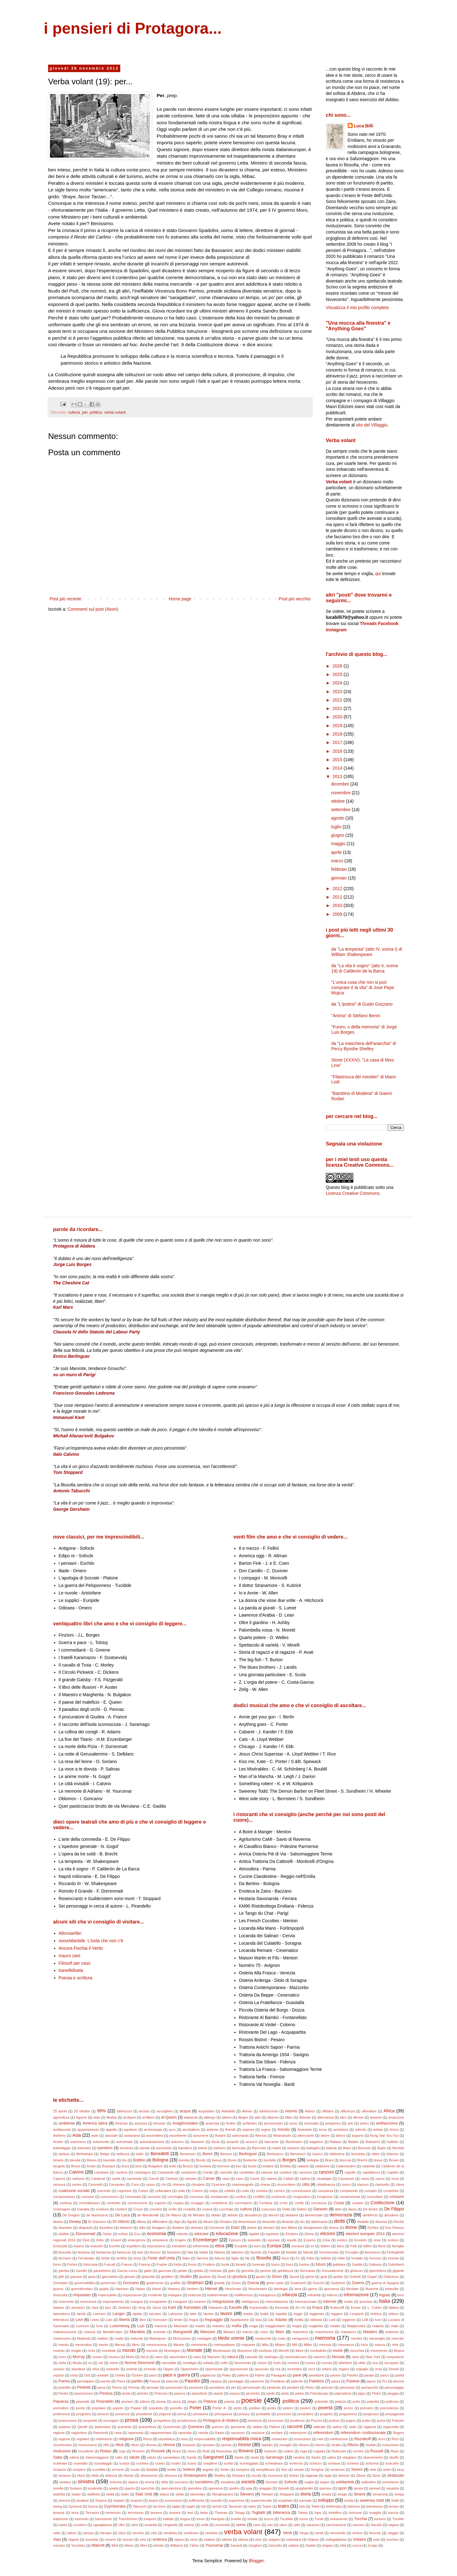 The image size is (457, 2576). What do you see at coordinates (91, 1940) in the screenshot?
I see `nuovAtlantide. L'isola che non c'è` at bounding box center [91, 1940].